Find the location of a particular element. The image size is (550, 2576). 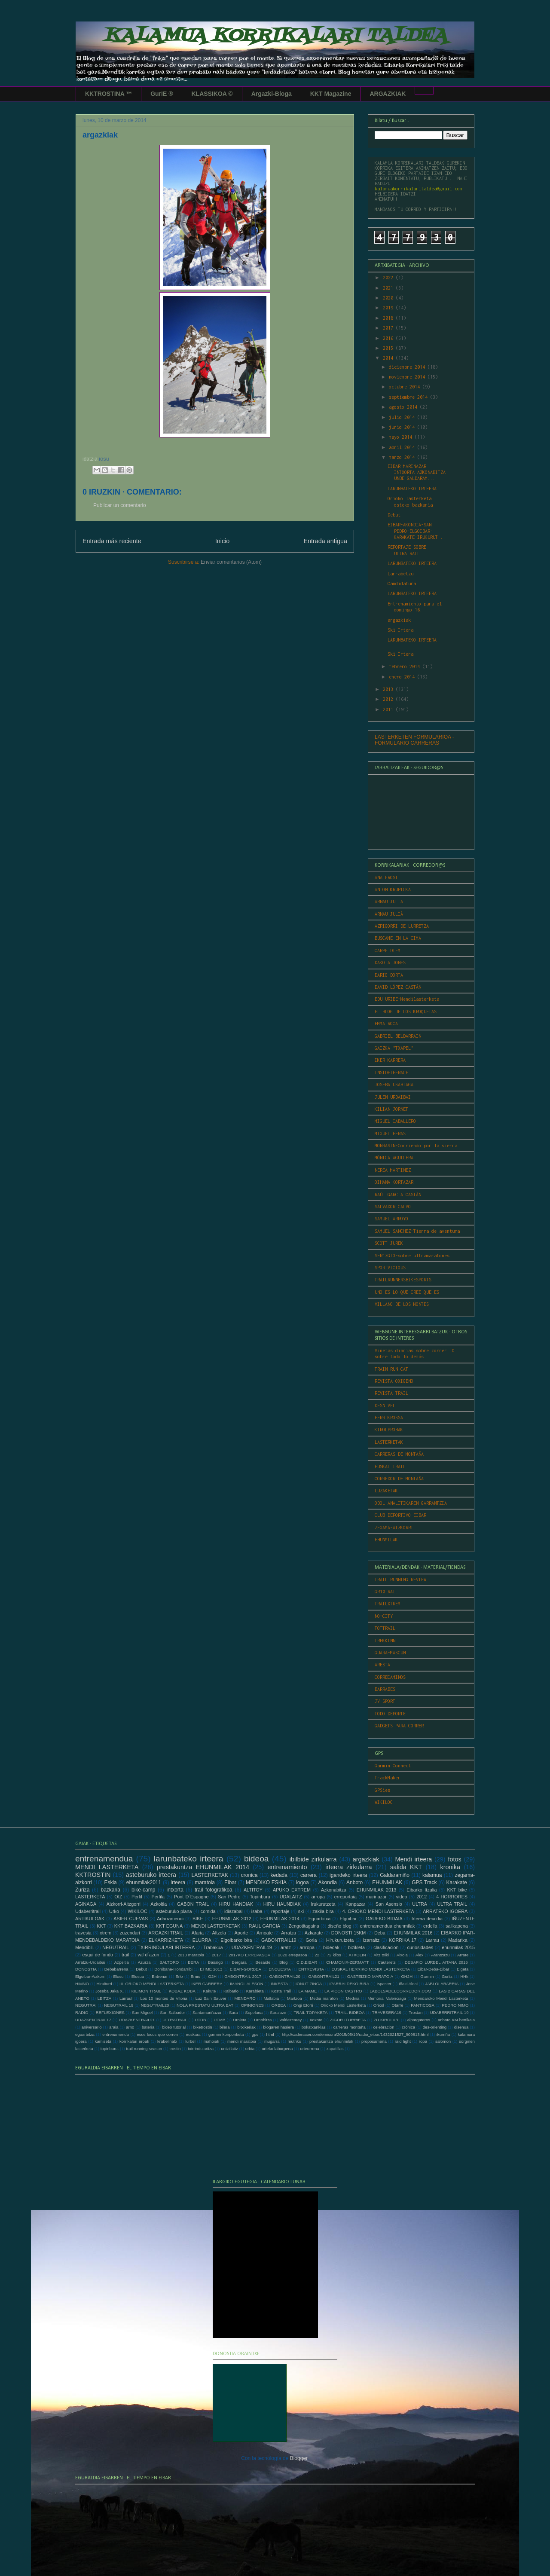

EHUNMILAK 2014 is located at coordinates (279, 1918).